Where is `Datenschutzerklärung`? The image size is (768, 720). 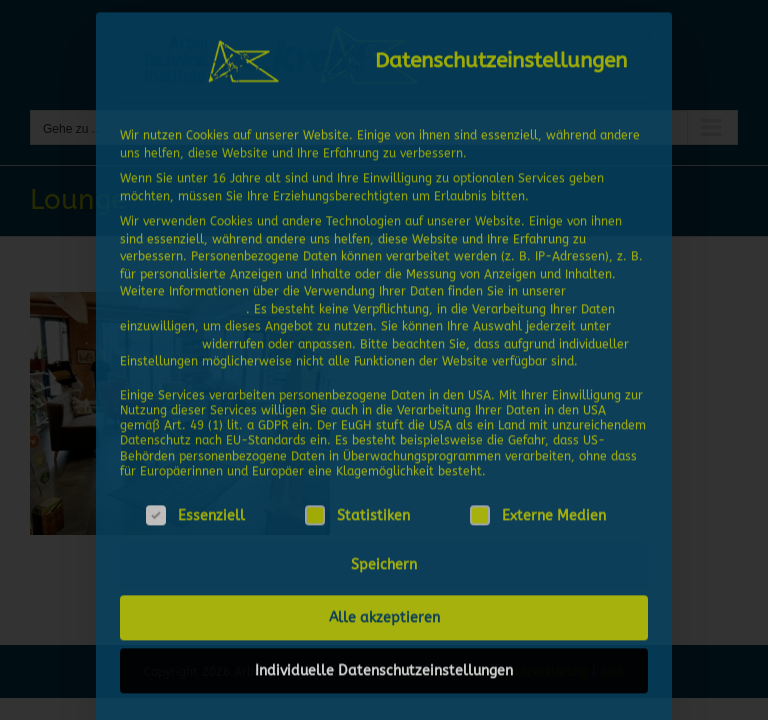
Datenschutzerklärung is located at coordinates (183, 301).